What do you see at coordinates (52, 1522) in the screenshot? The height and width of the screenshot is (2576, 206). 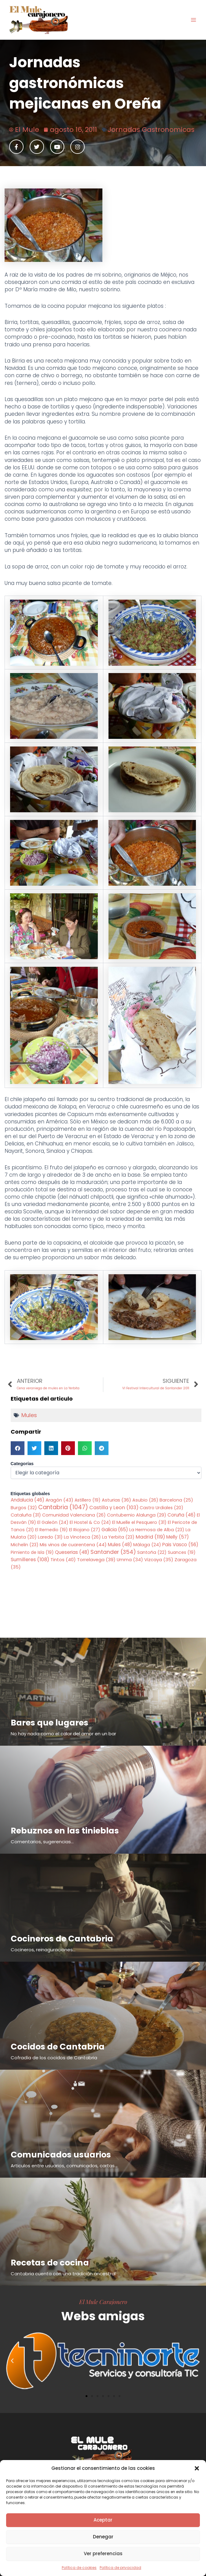 I see `El Galeón [El Galeón (24 elementos)]` at bounding box center [52, 1522].